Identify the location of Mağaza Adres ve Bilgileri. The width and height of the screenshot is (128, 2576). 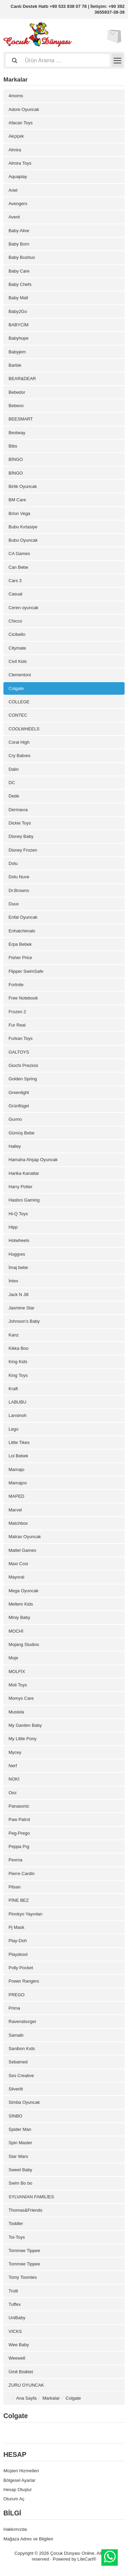
(28, 2538).